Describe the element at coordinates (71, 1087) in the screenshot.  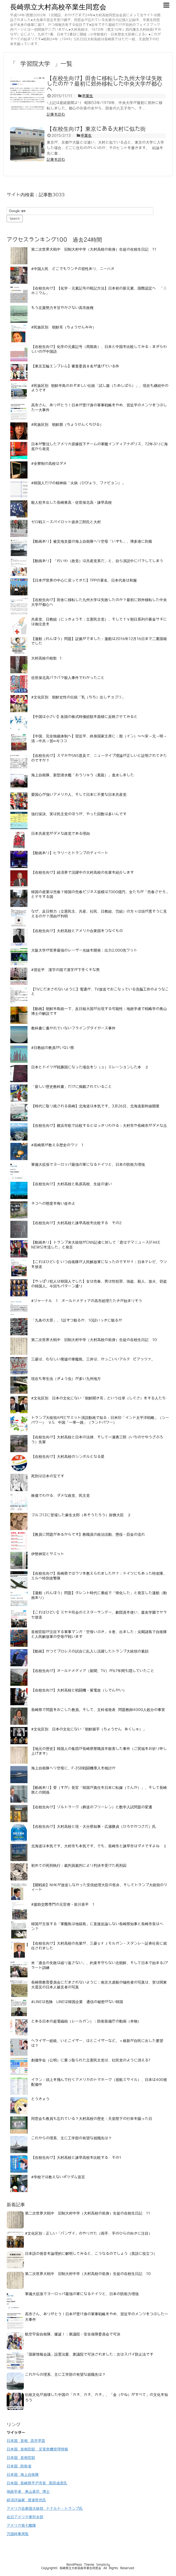
I see `「新しい歴史教科書」だけに掲載されていること` at that location.